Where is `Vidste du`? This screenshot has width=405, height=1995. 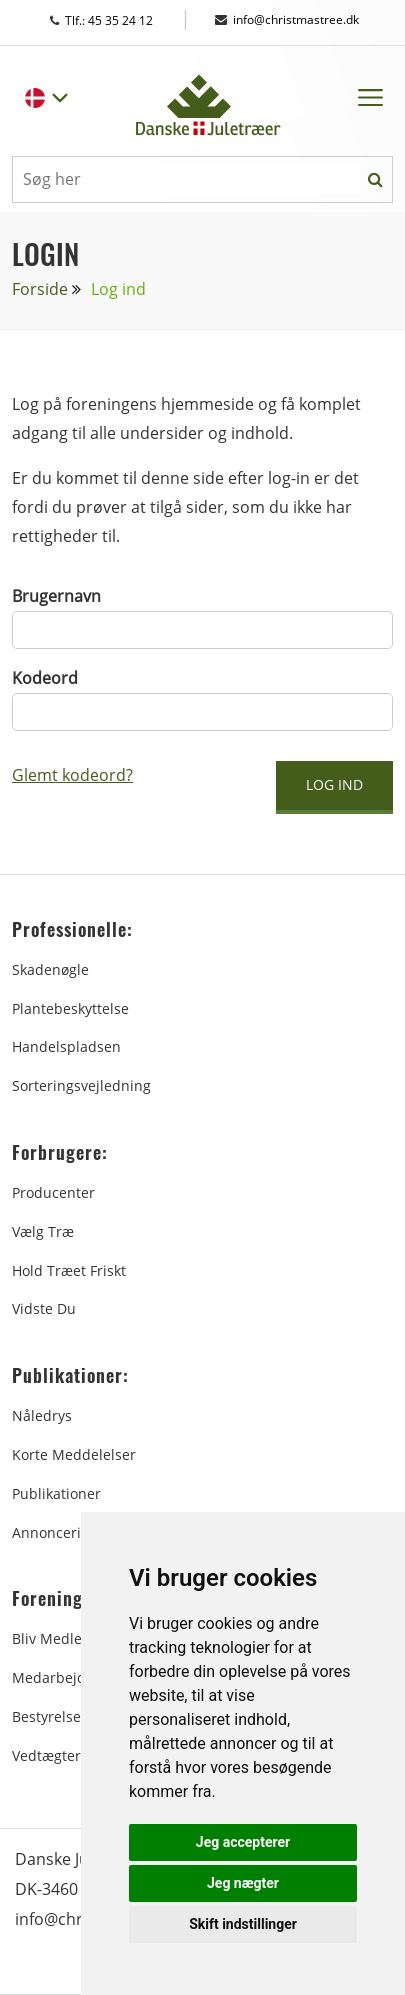 Vidste du is located at coordinates (44, 1308).